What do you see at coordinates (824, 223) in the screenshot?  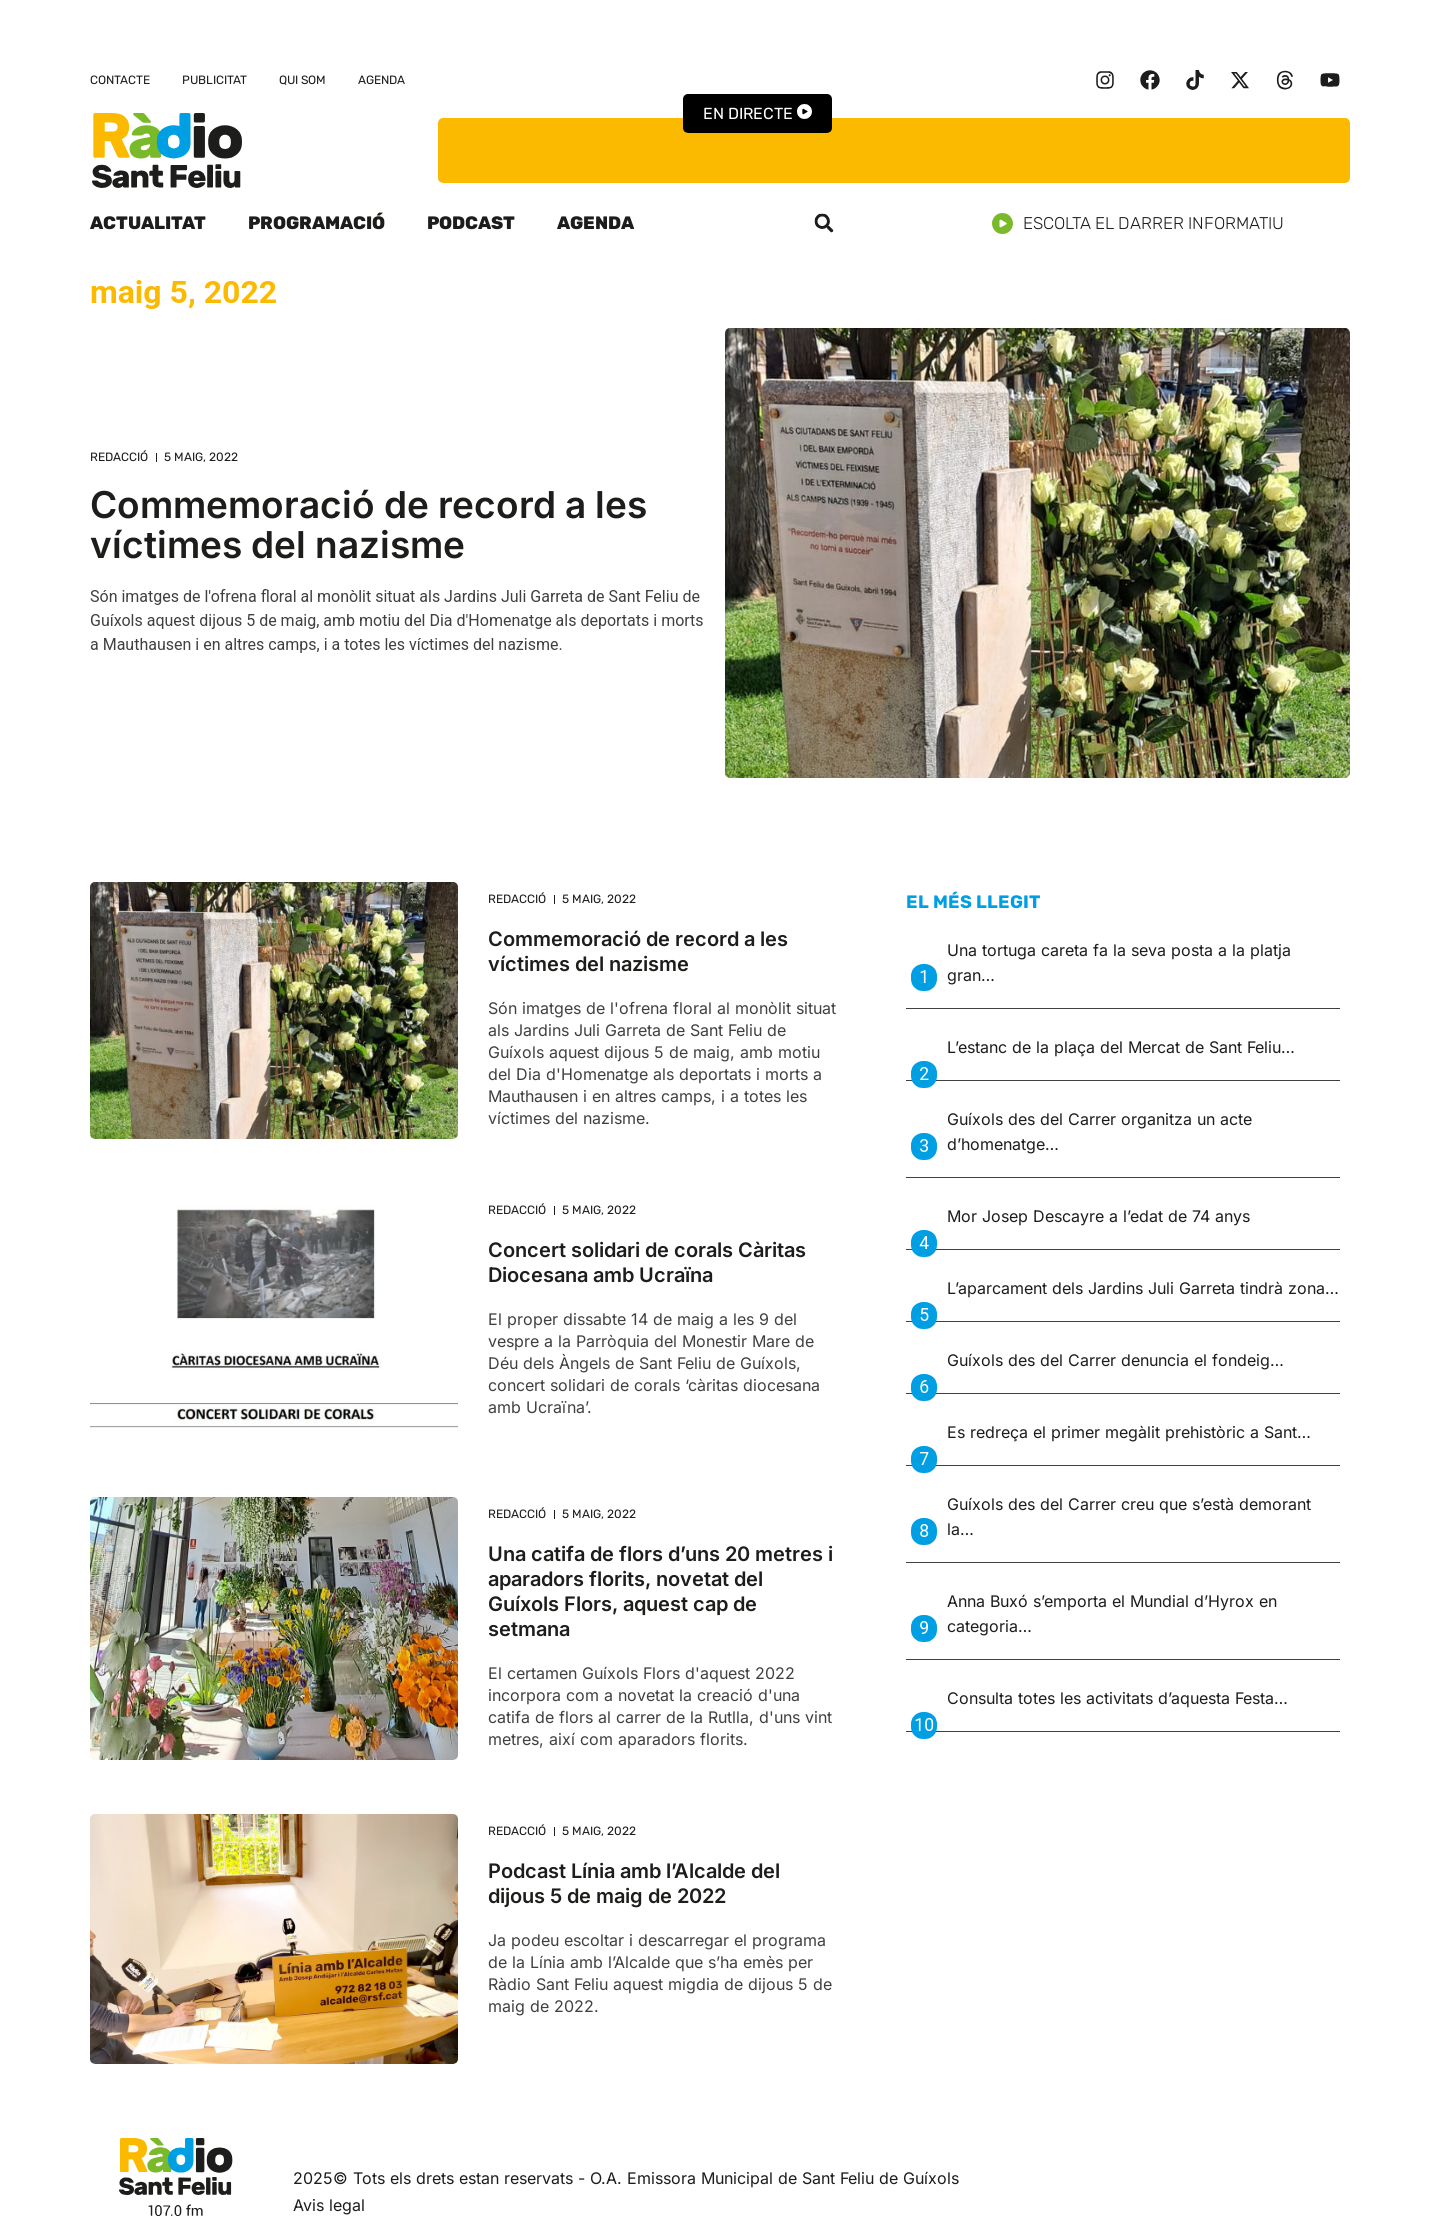 I see `[button]` at bounding box center [824, 223].